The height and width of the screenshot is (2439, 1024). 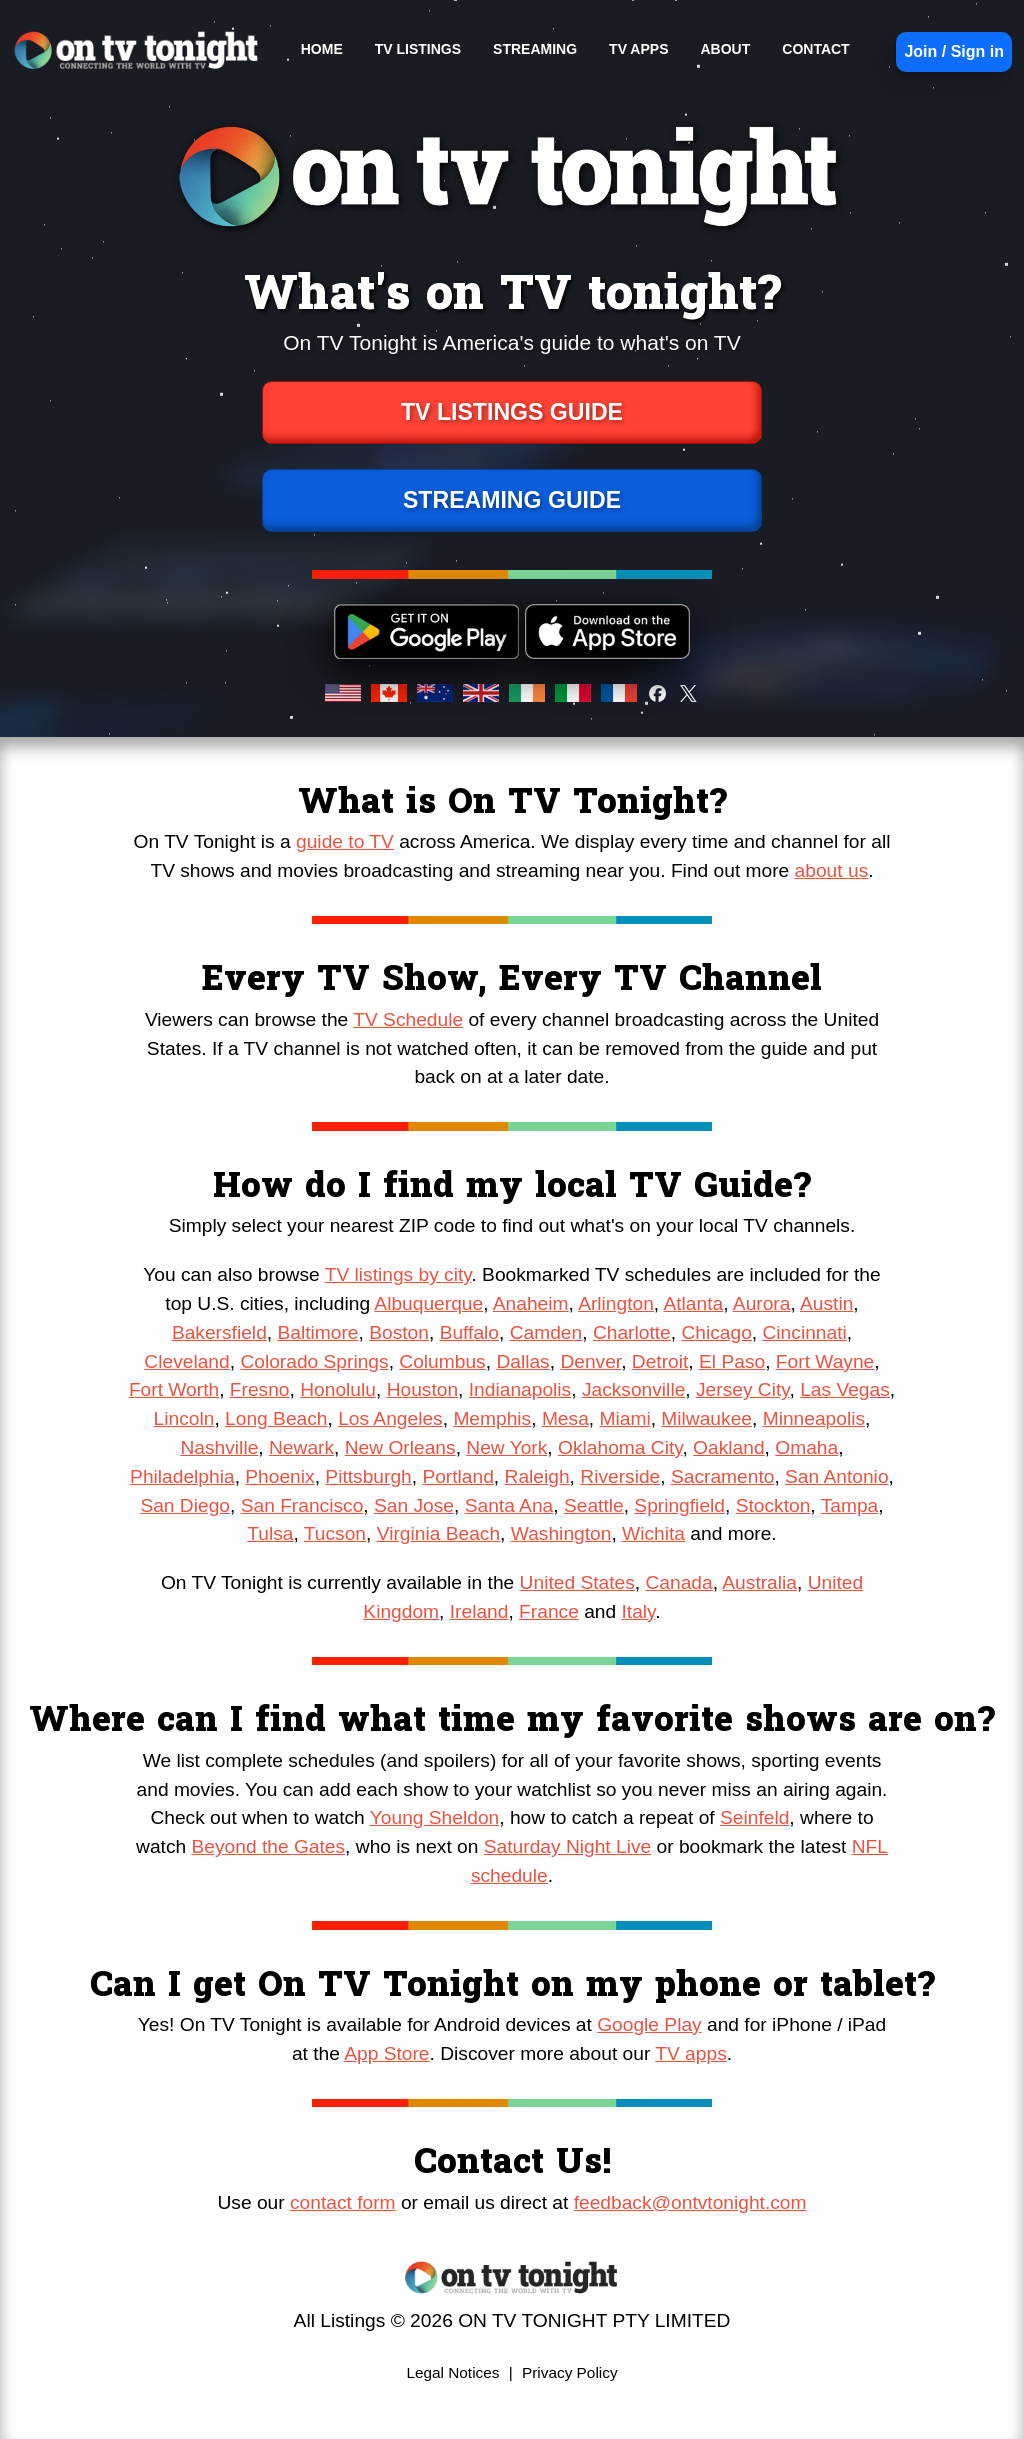 What do you see at coordinates (414, 1505) in the screenshot?
I see `San Jose` at bounding box center [414, 1505].